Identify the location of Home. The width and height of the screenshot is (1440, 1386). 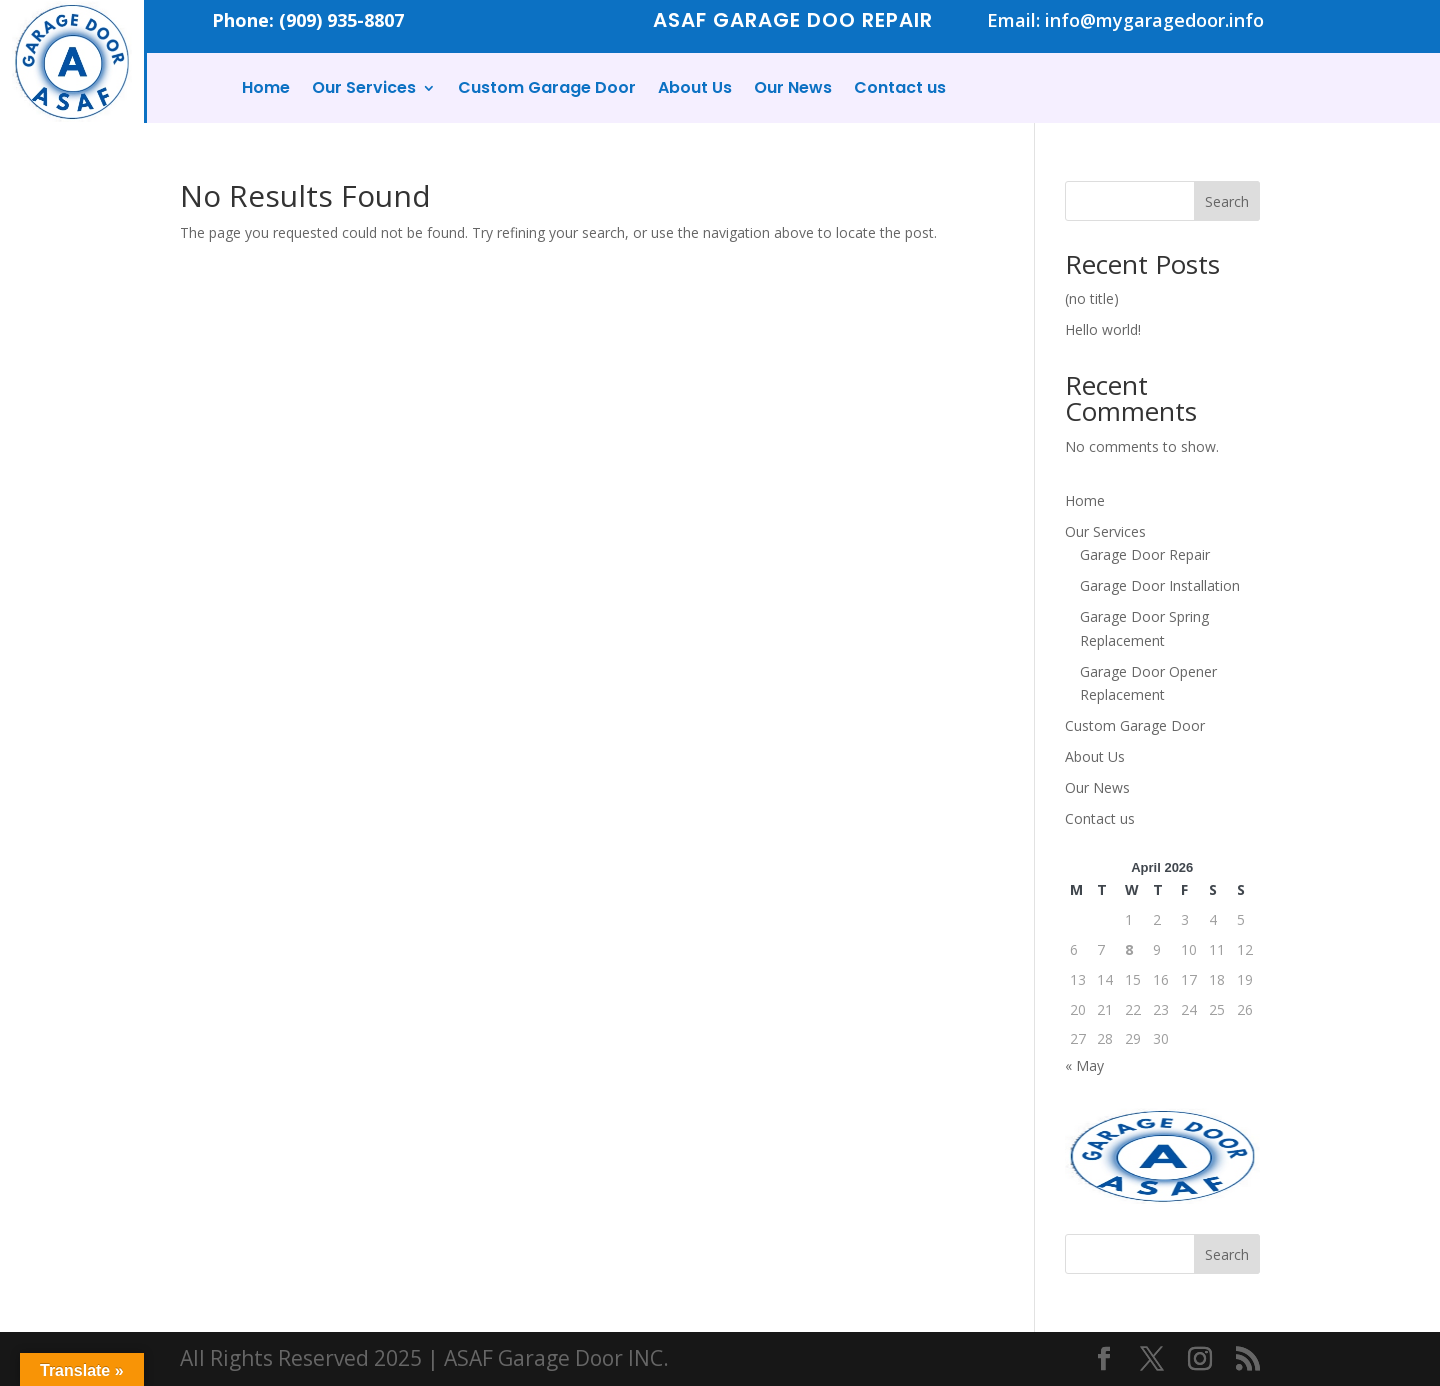
(266, 90).